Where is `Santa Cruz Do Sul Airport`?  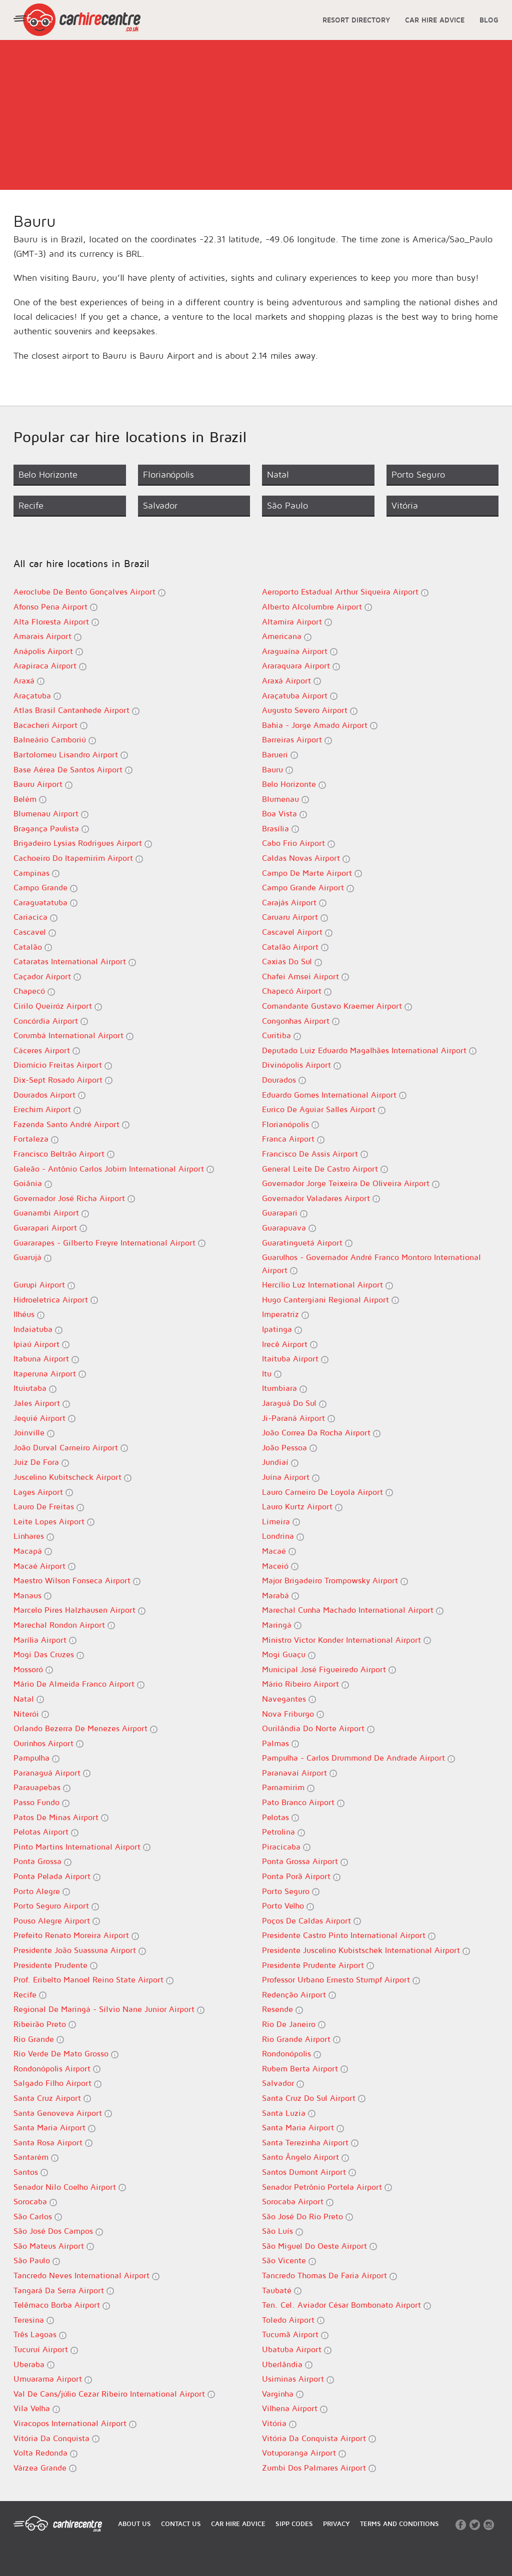 Santa Cruz Do Sul Airport is located at coordinates (314, 2098).